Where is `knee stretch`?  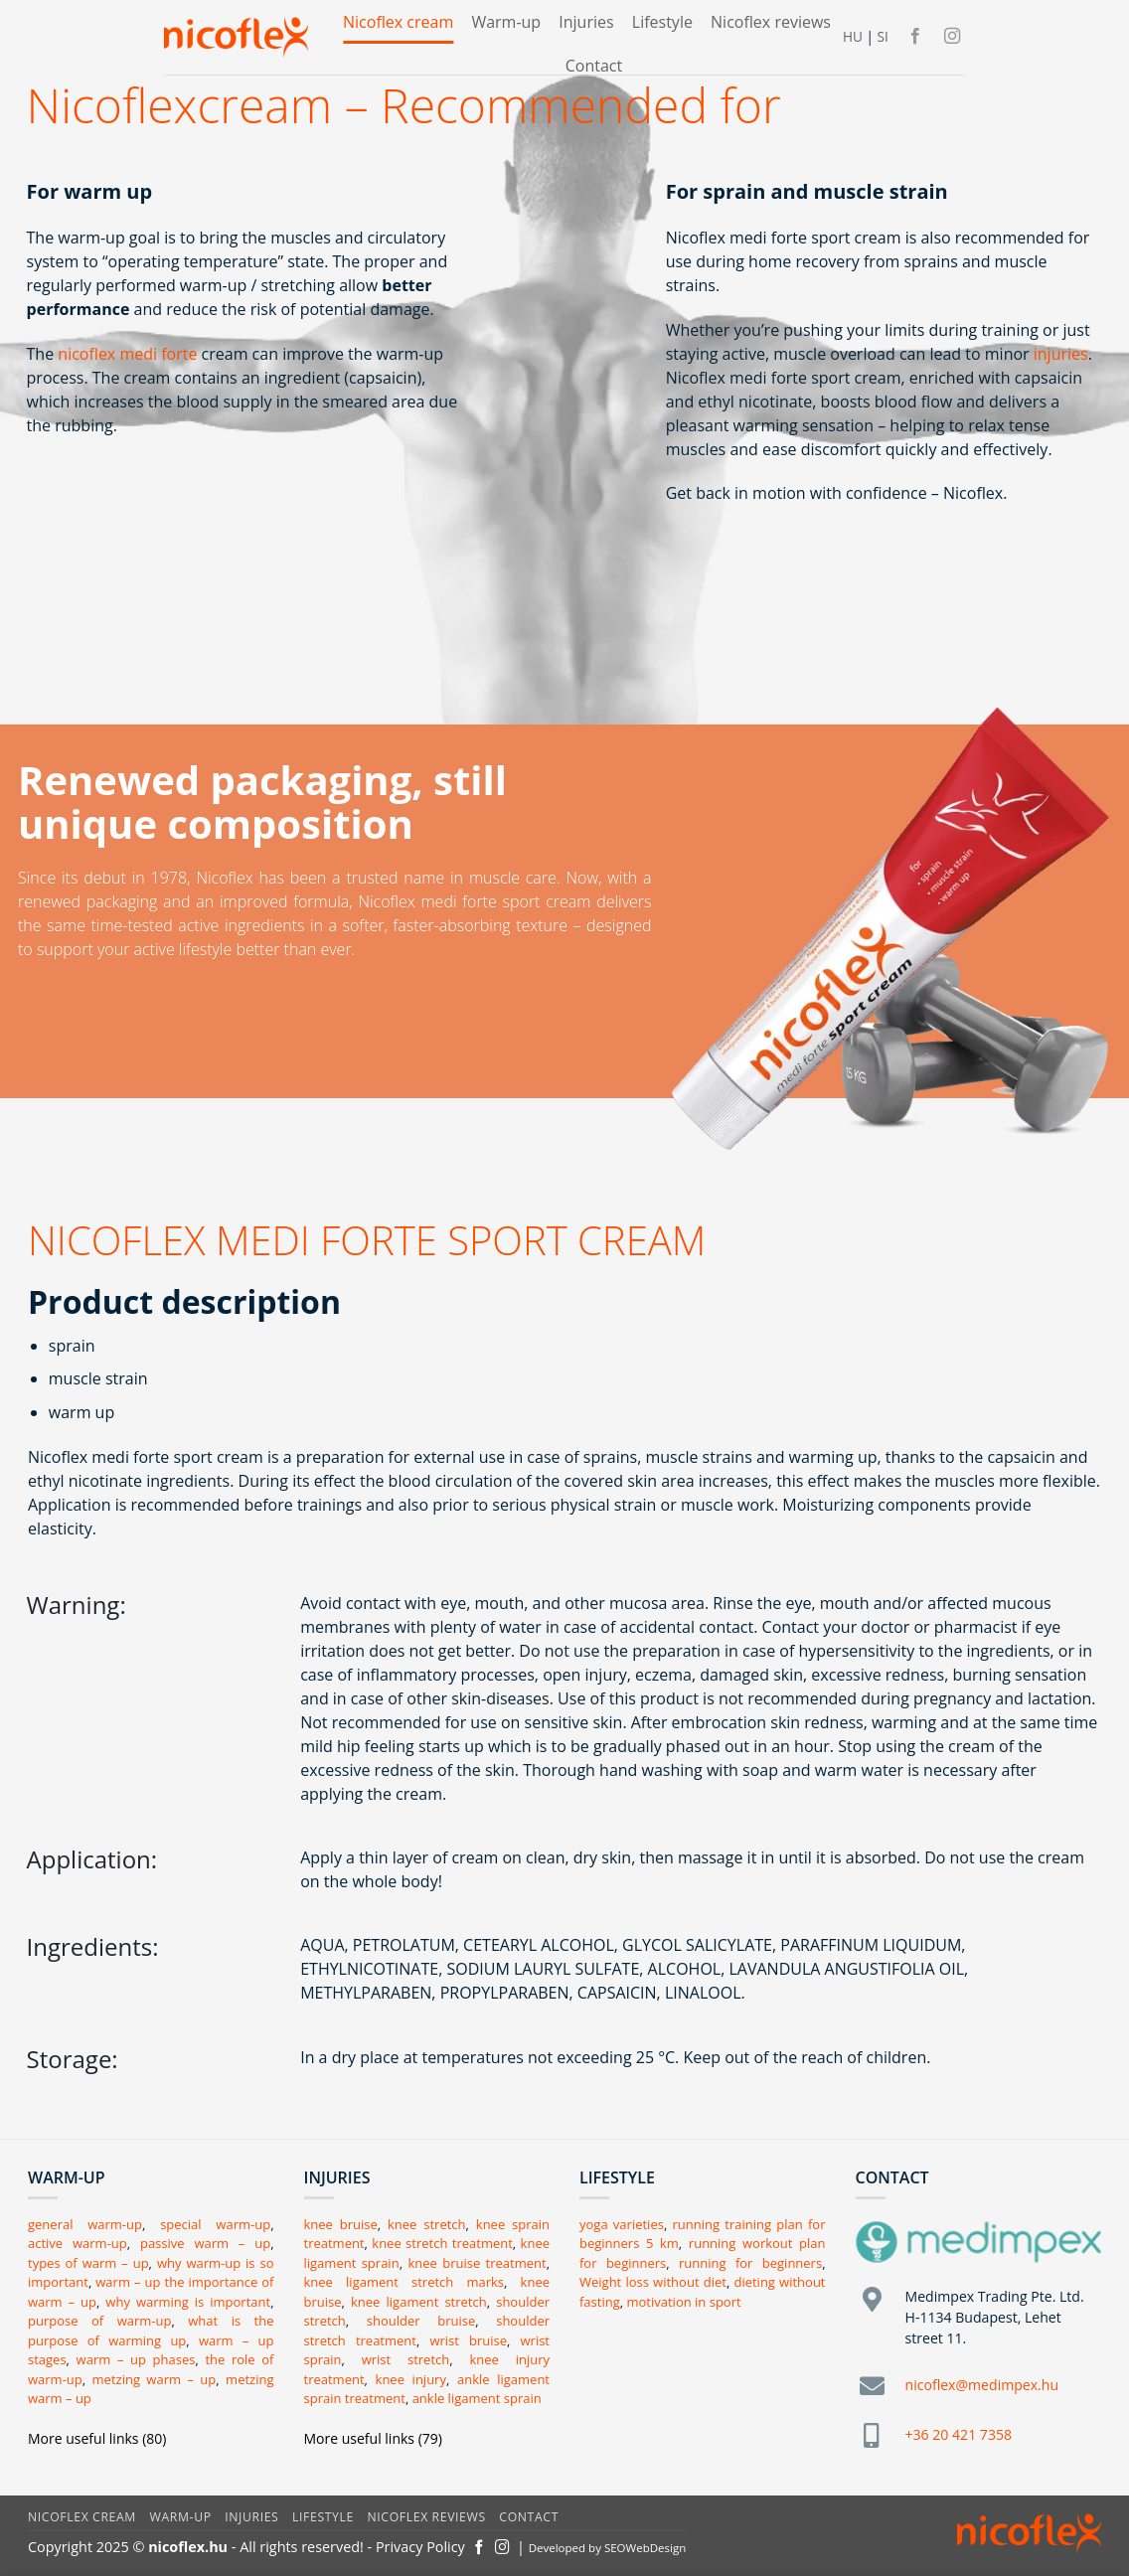 knee stretch is located at coordinates (427, 2224).